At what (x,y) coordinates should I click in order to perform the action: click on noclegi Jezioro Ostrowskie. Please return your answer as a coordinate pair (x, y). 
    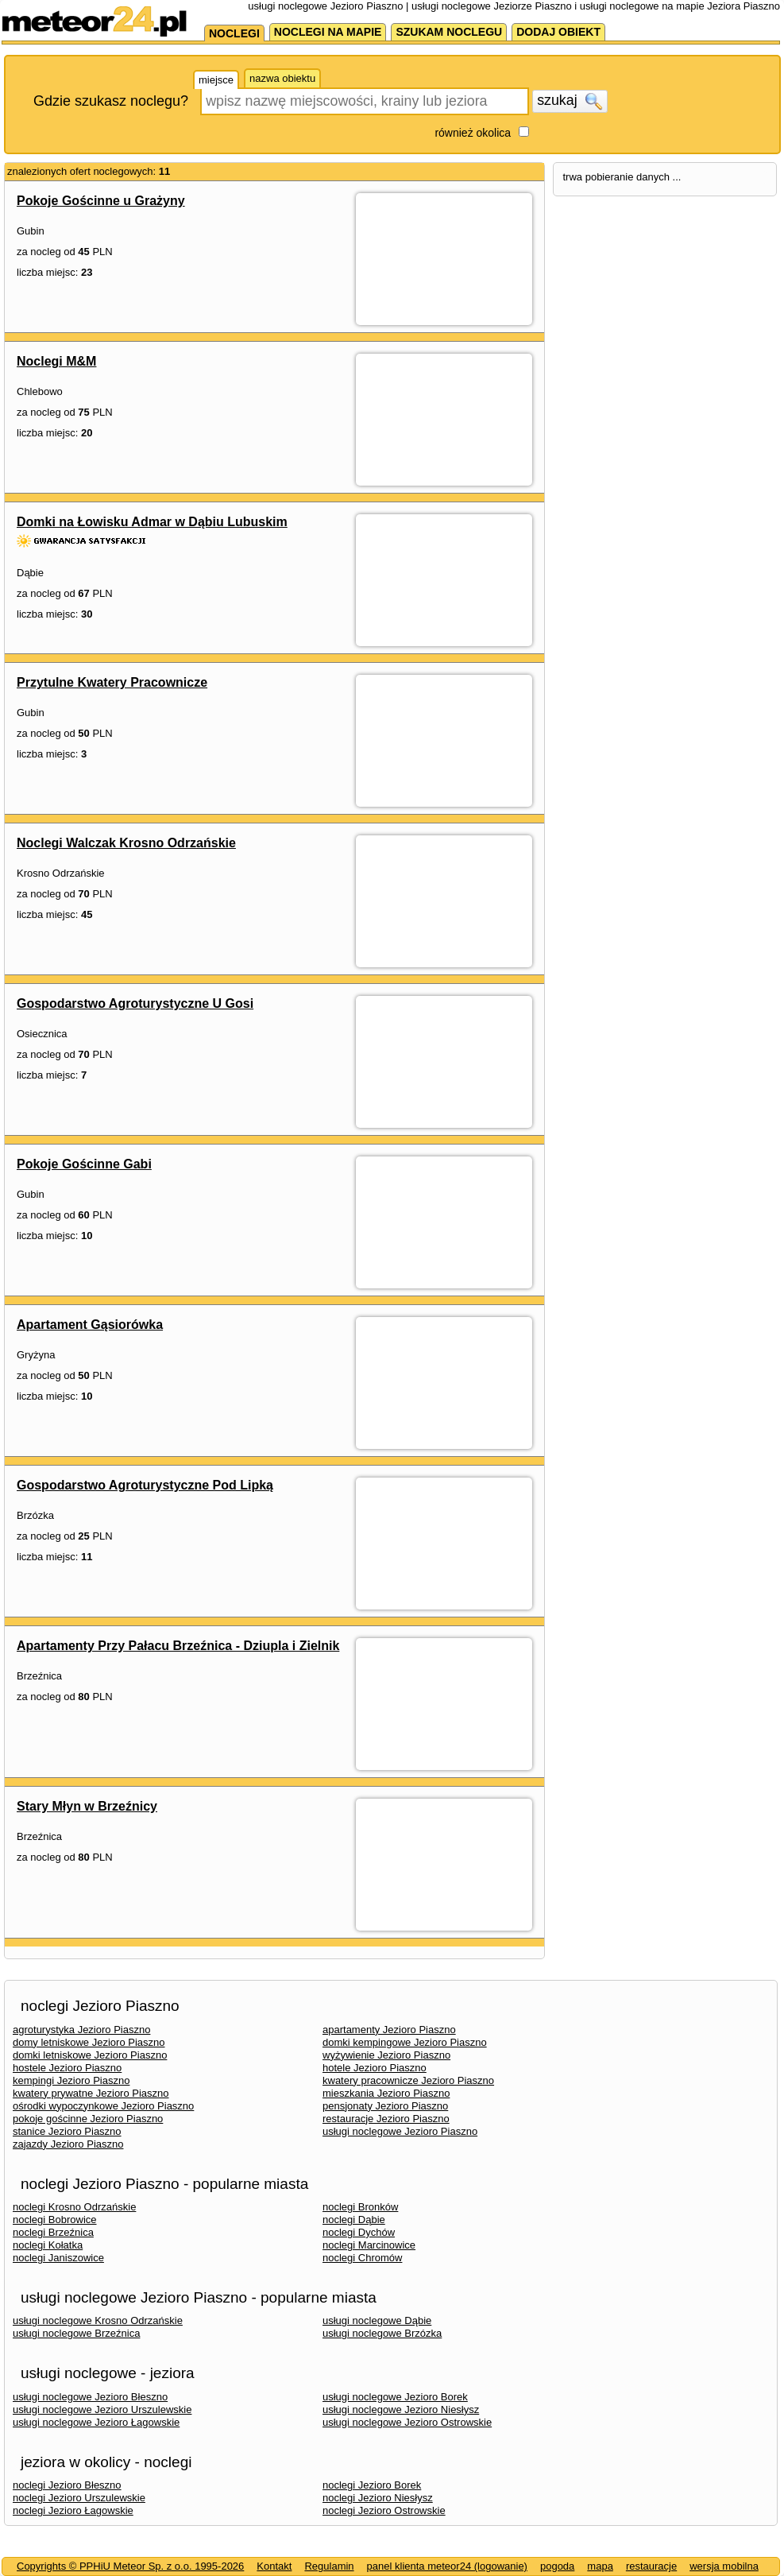
    Looking at the image, I should click on (384, 2510).